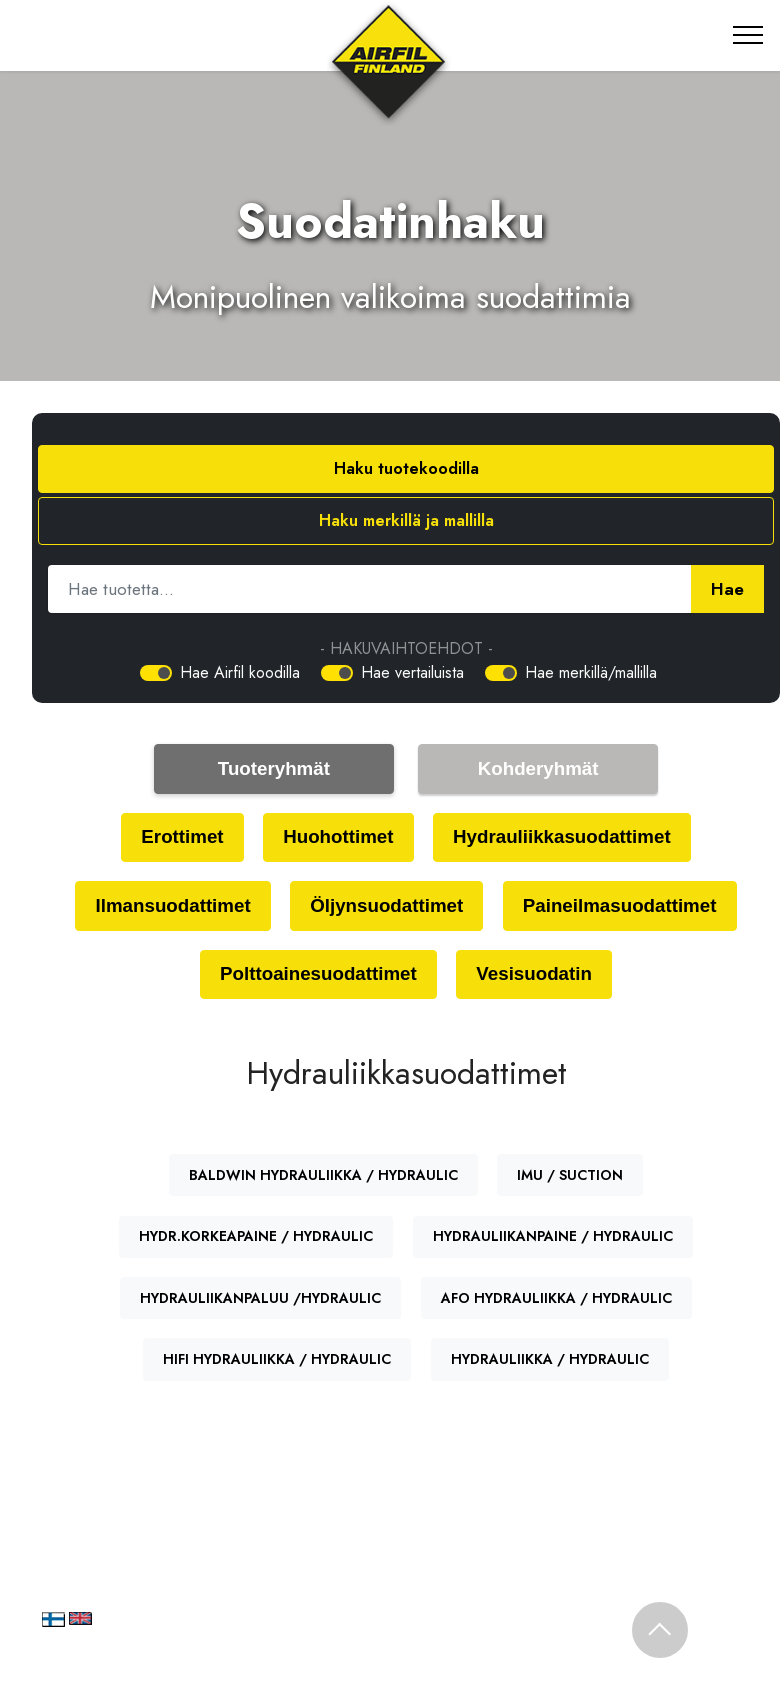  Describe the element at coordinates (591, 672) in the screenshot. I see `Hae merkillä/mallilla` at that location.